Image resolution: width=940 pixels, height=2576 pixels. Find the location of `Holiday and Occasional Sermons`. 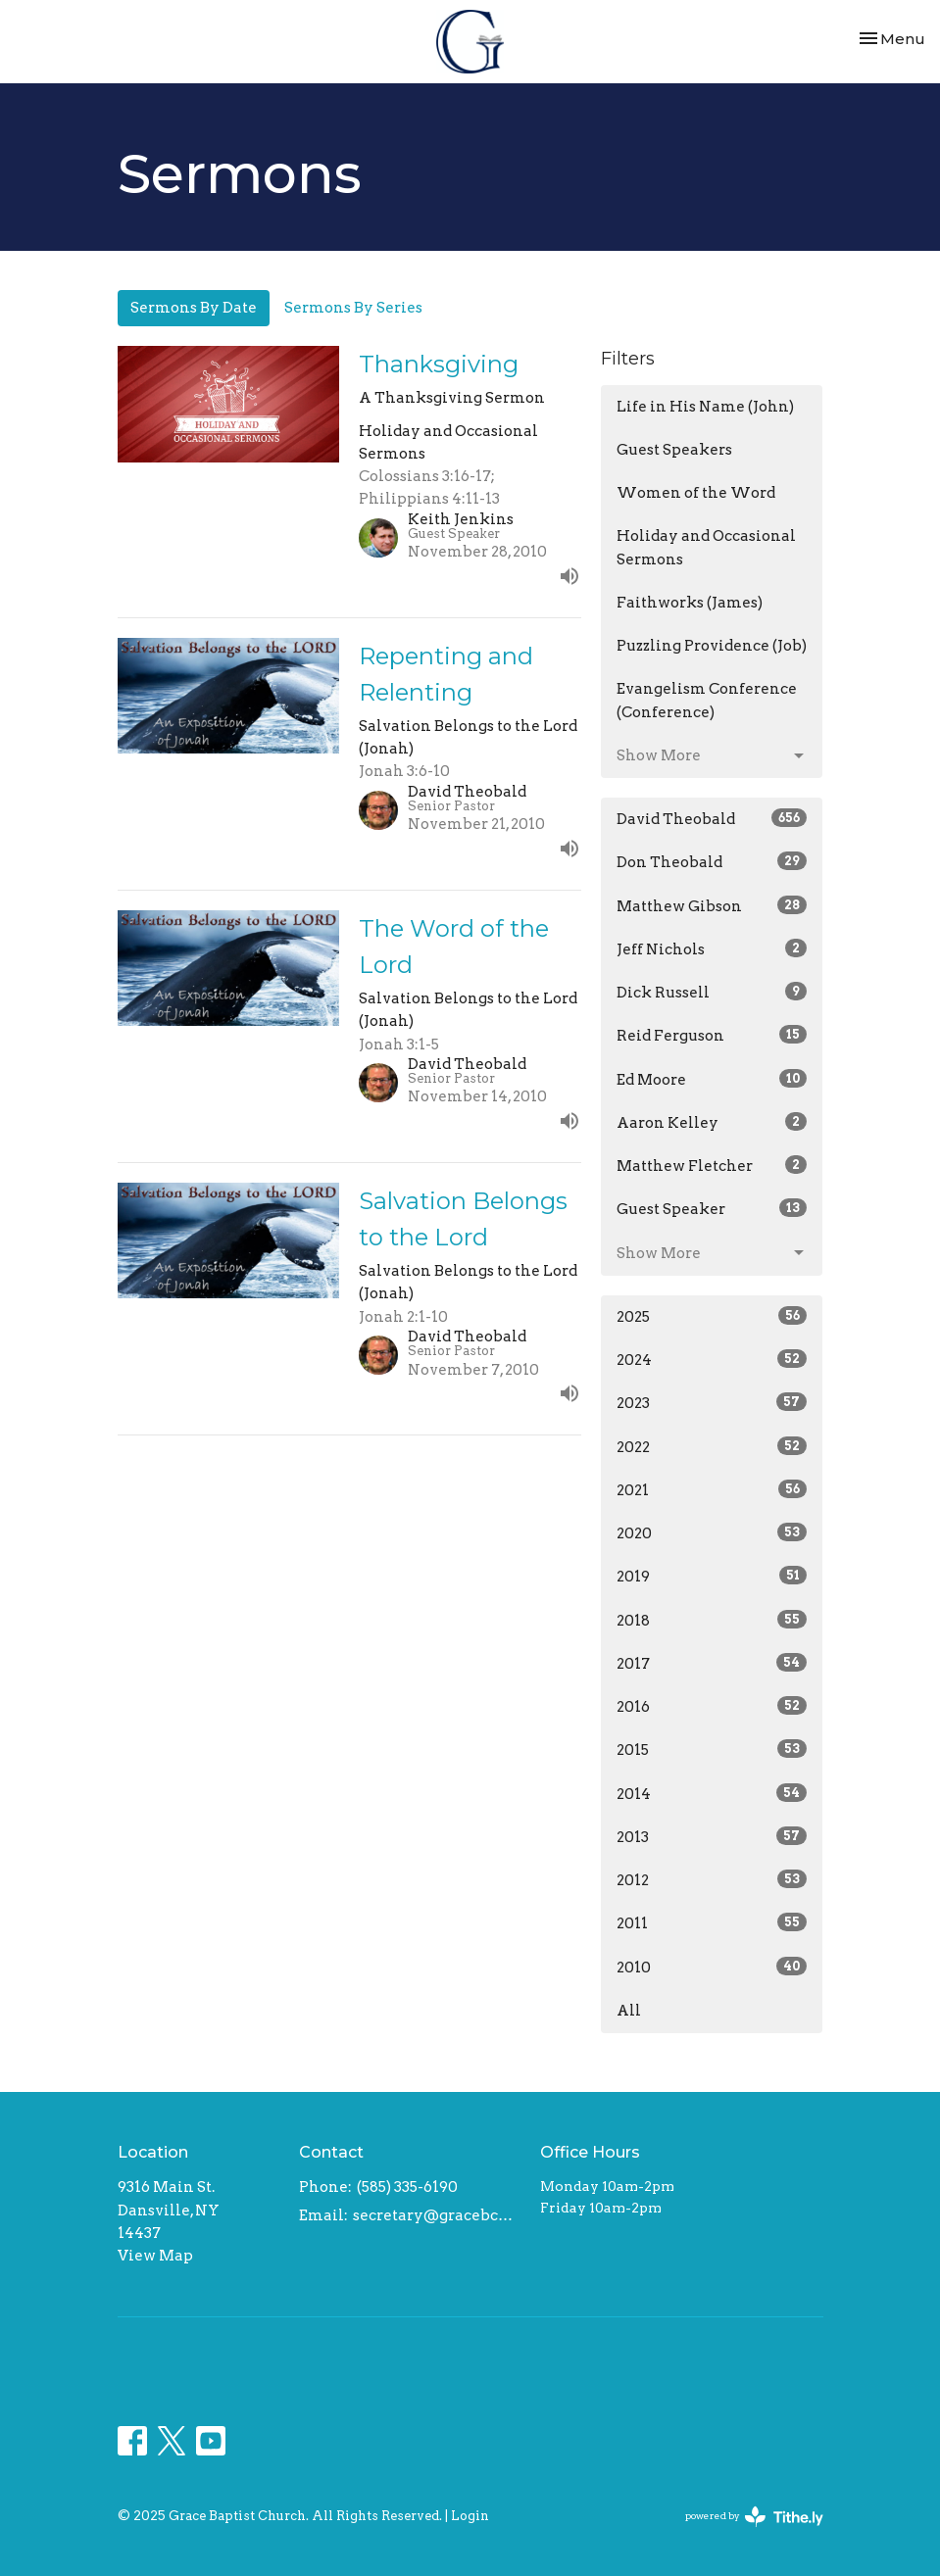

Holiday and Occasional Sermons is located at coordinates (706, 547).